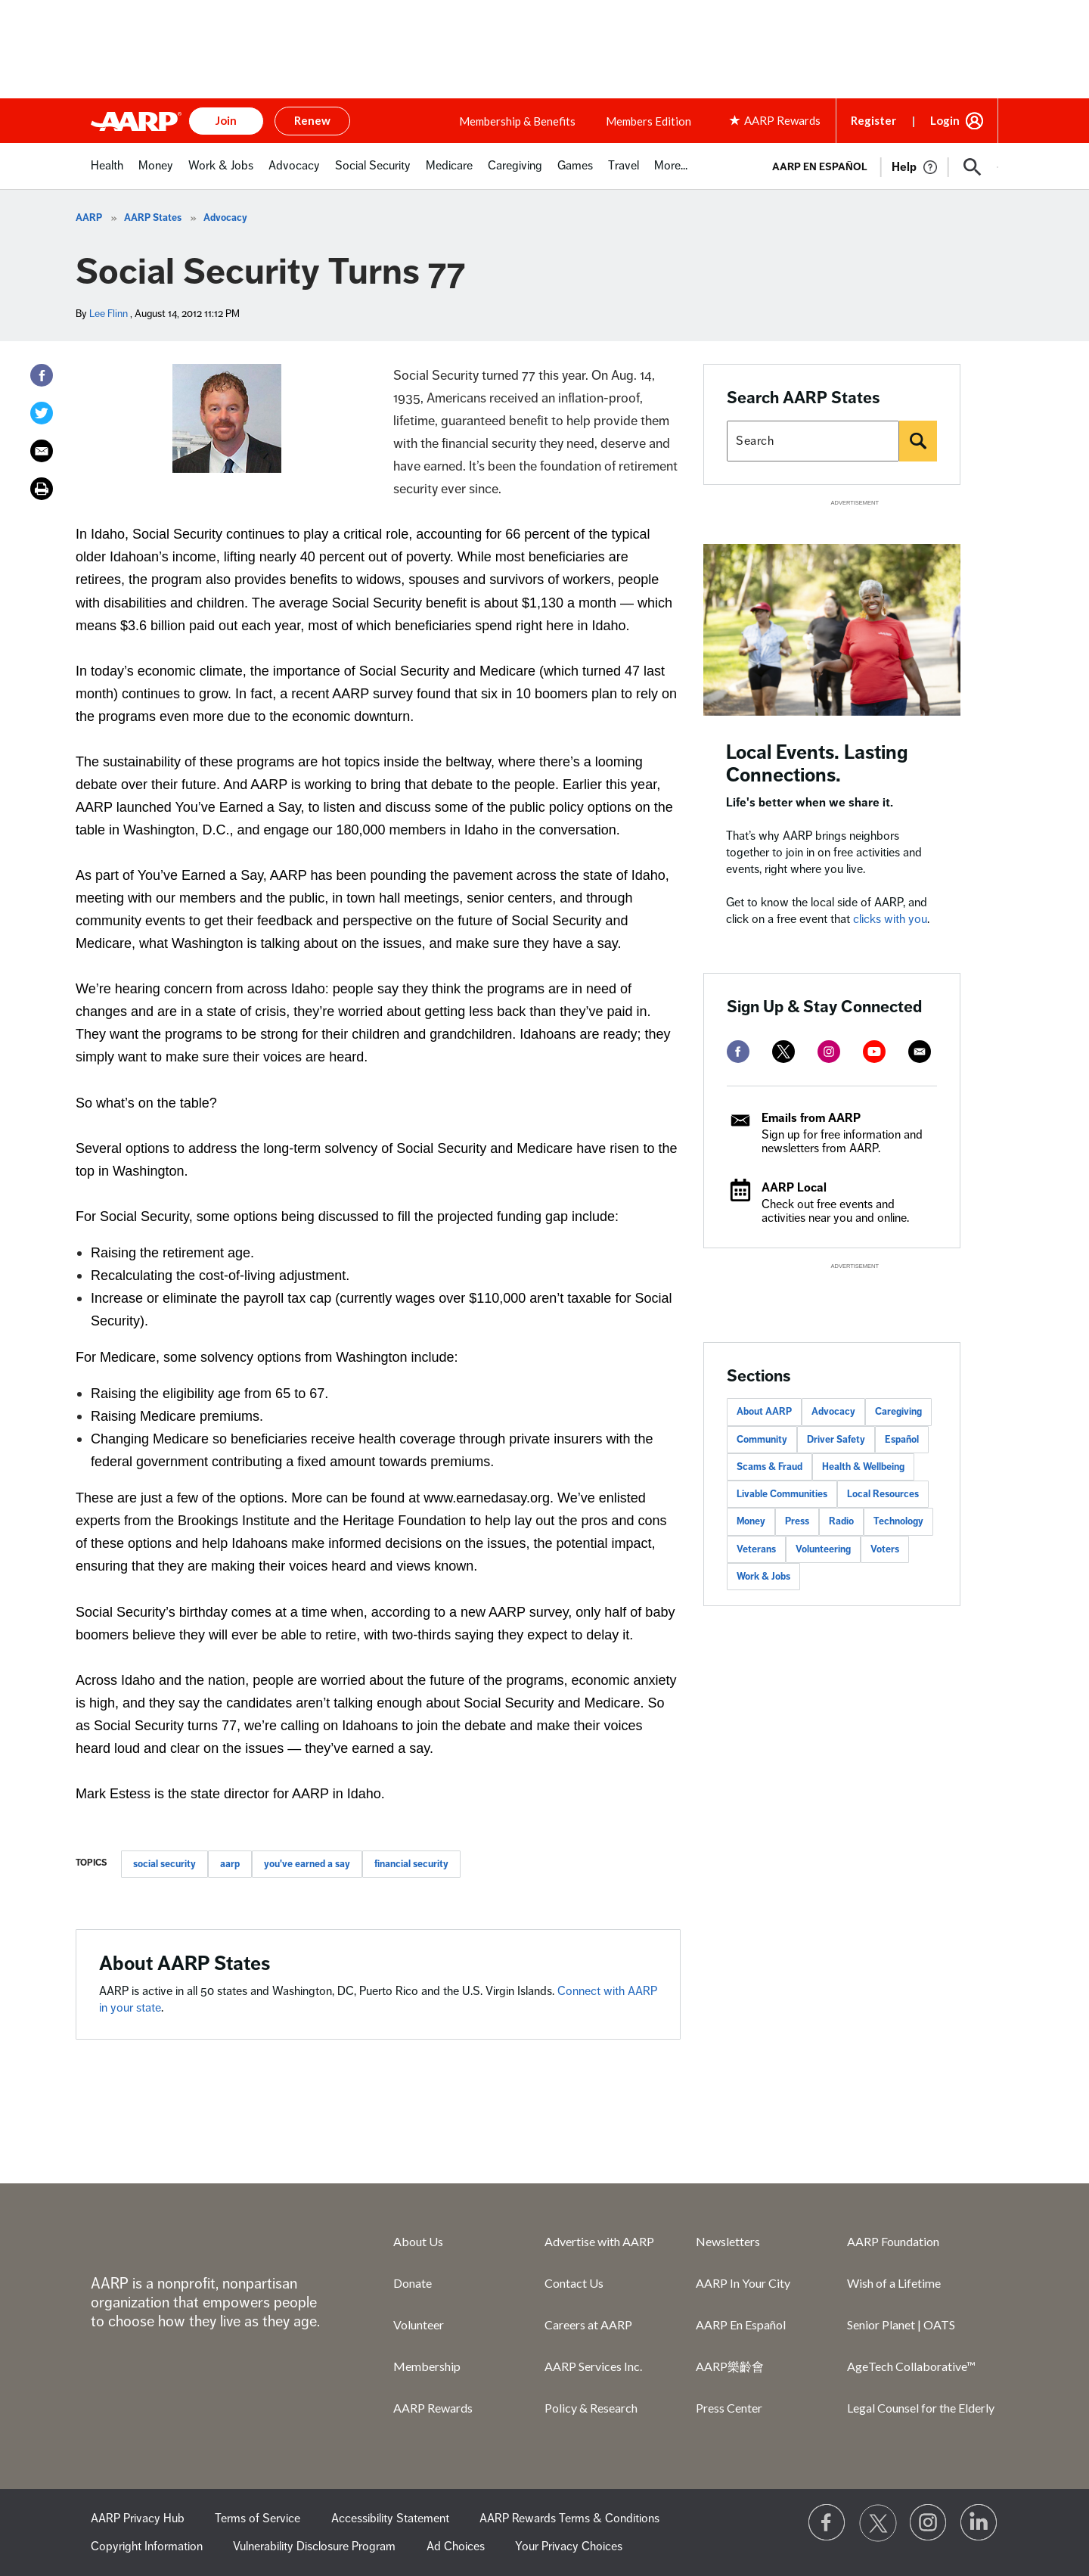 The image size is (1089, 2576). I want to click on [youtube], so click(874, 1051).